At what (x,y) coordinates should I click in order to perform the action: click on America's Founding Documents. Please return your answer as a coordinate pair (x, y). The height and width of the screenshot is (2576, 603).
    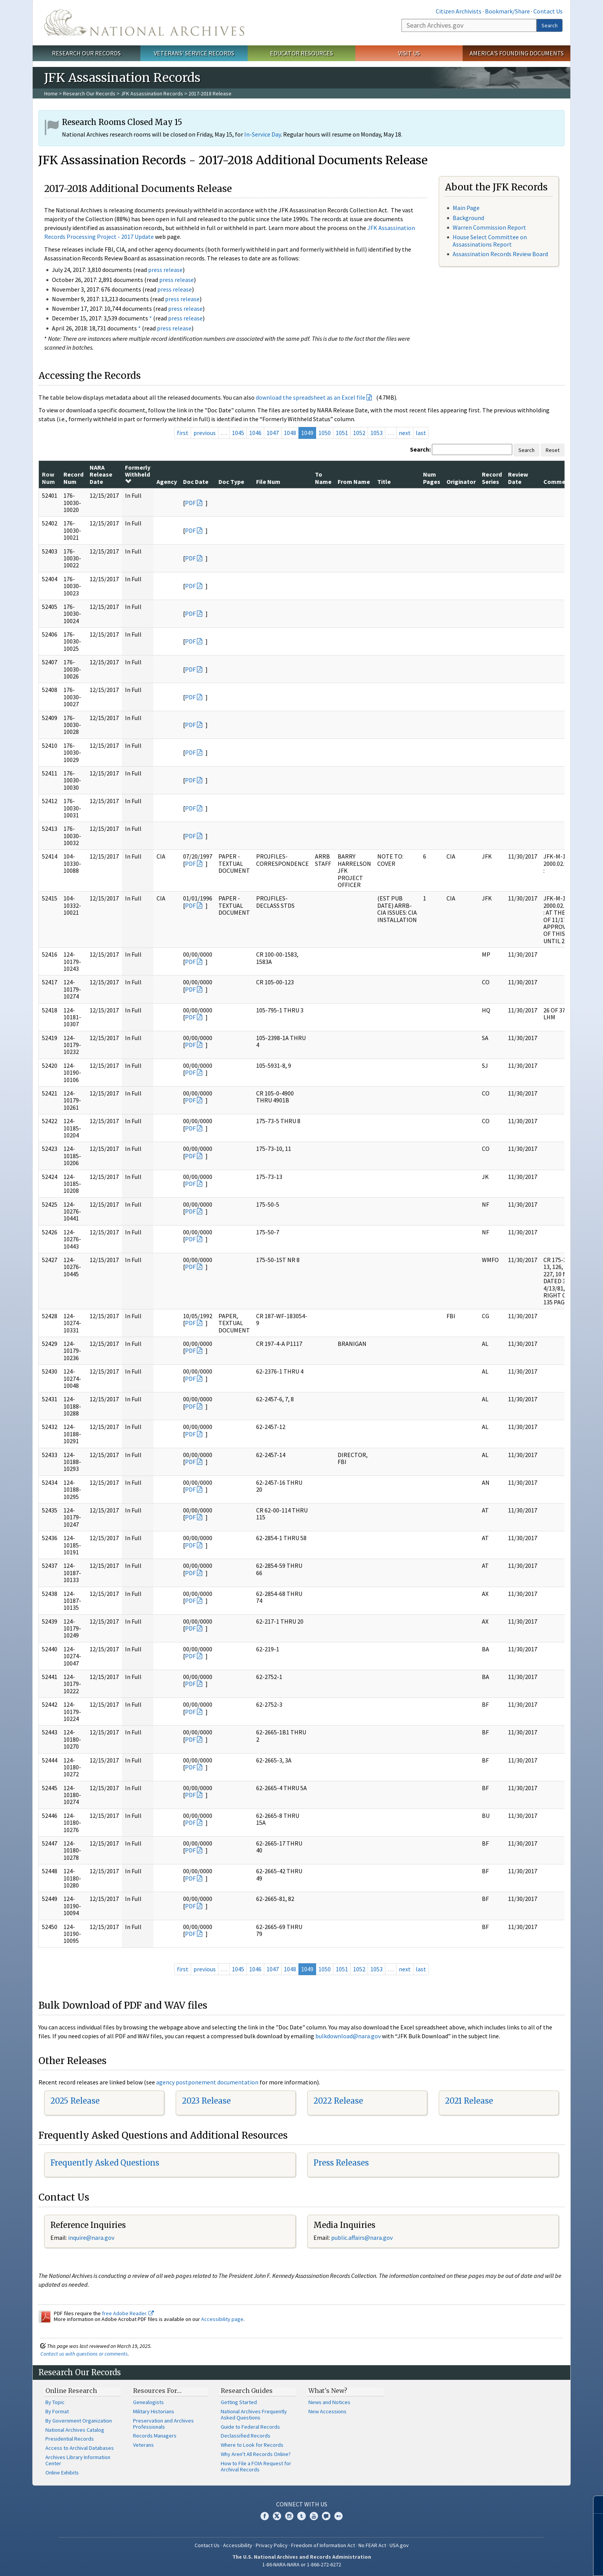
    Looking at the image, I should click on (517, 53).